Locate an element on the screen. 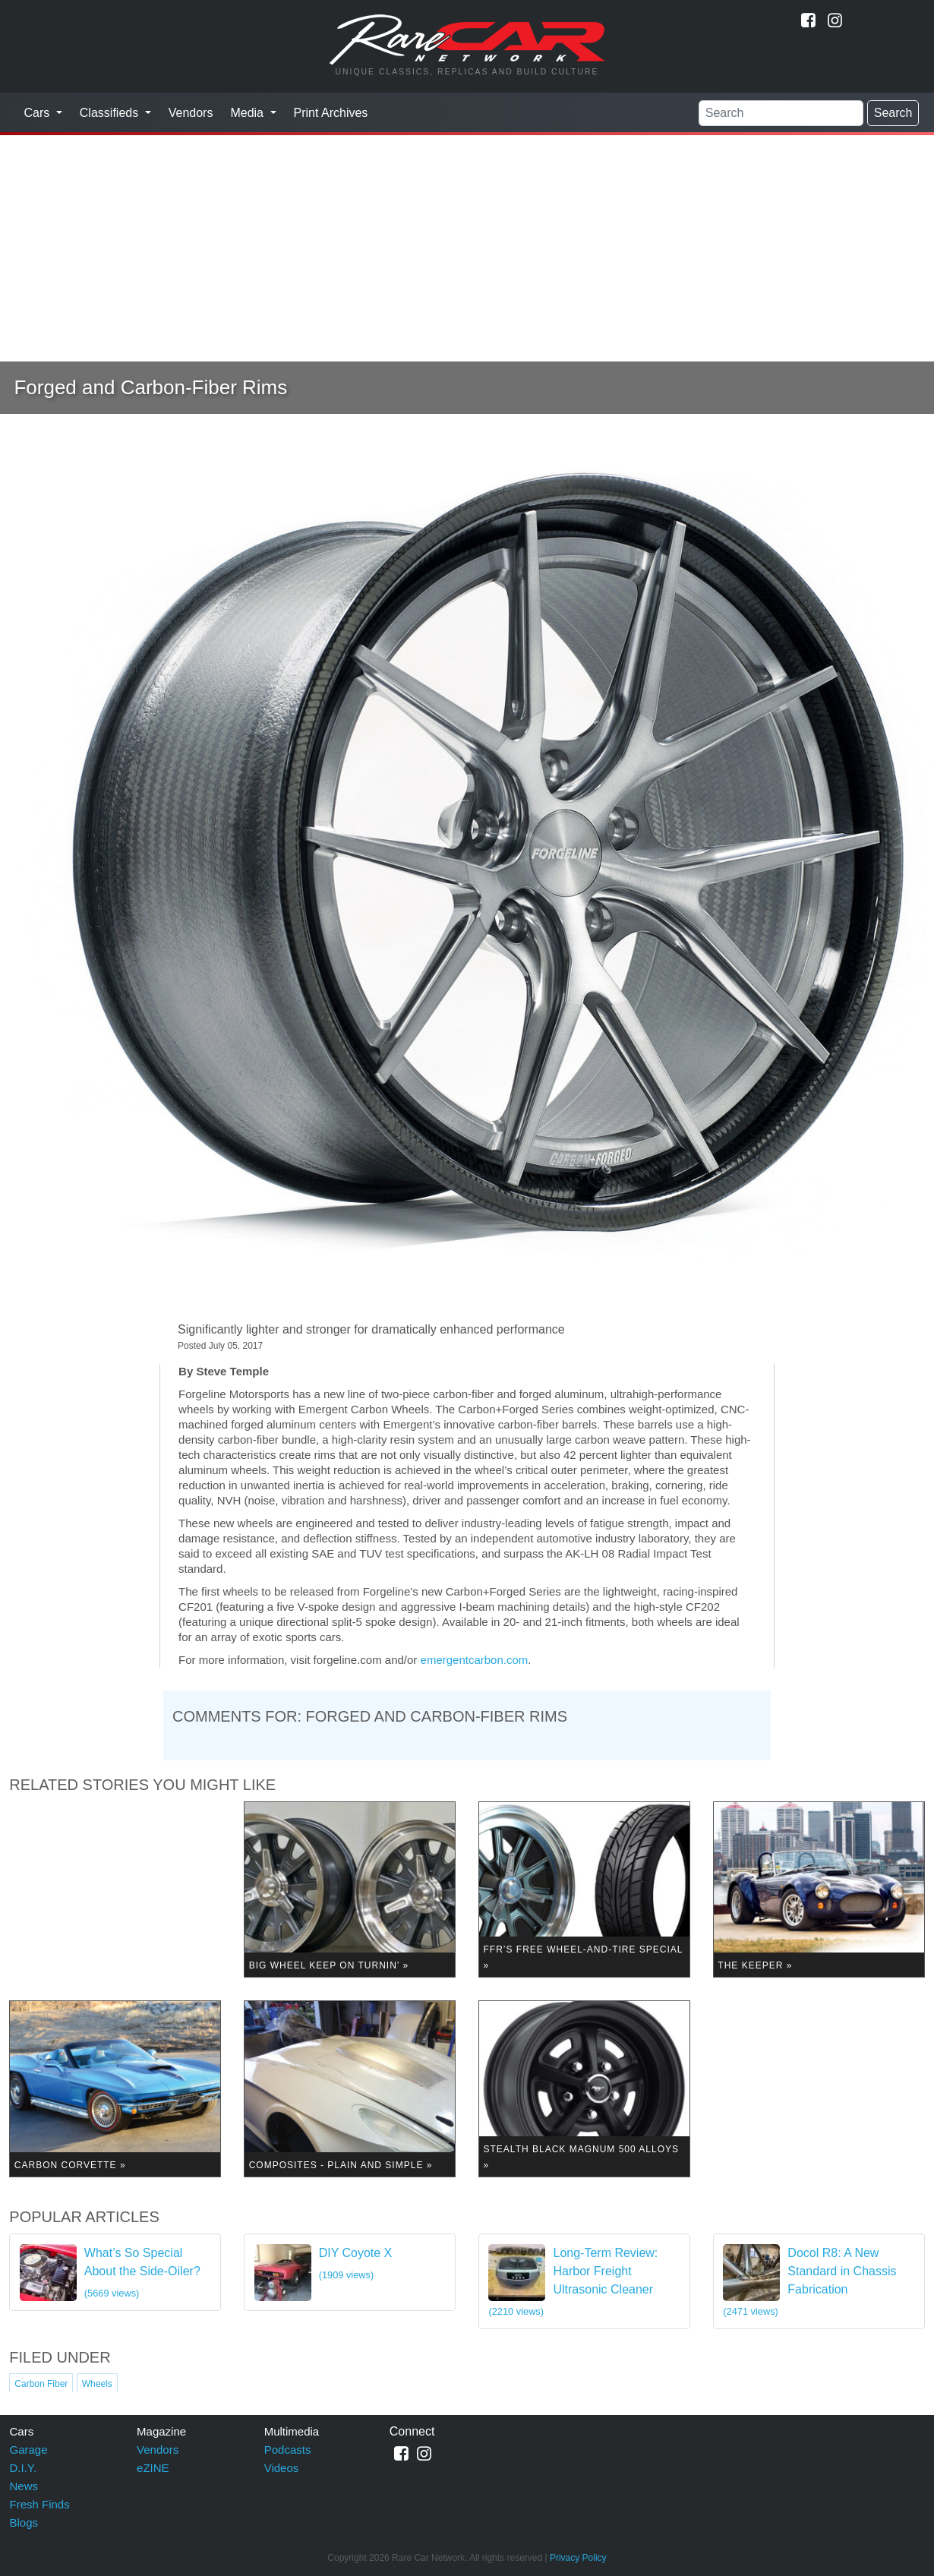  eZINE is located at coordinates (153, 2467).